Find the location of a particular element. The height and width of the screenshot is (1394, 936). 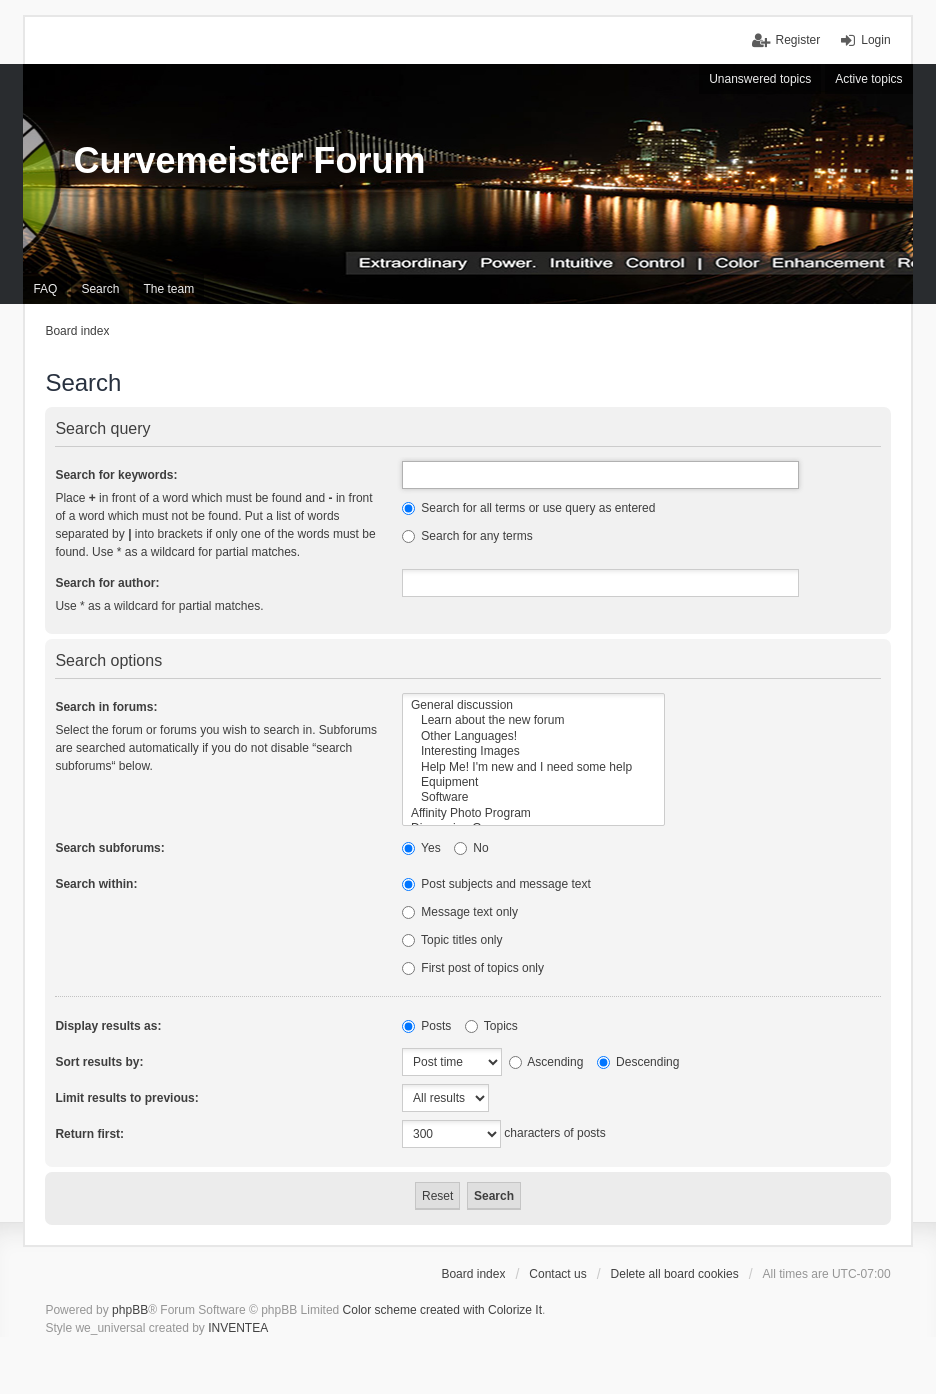

phpBB is located at coordinates (130, 1310).